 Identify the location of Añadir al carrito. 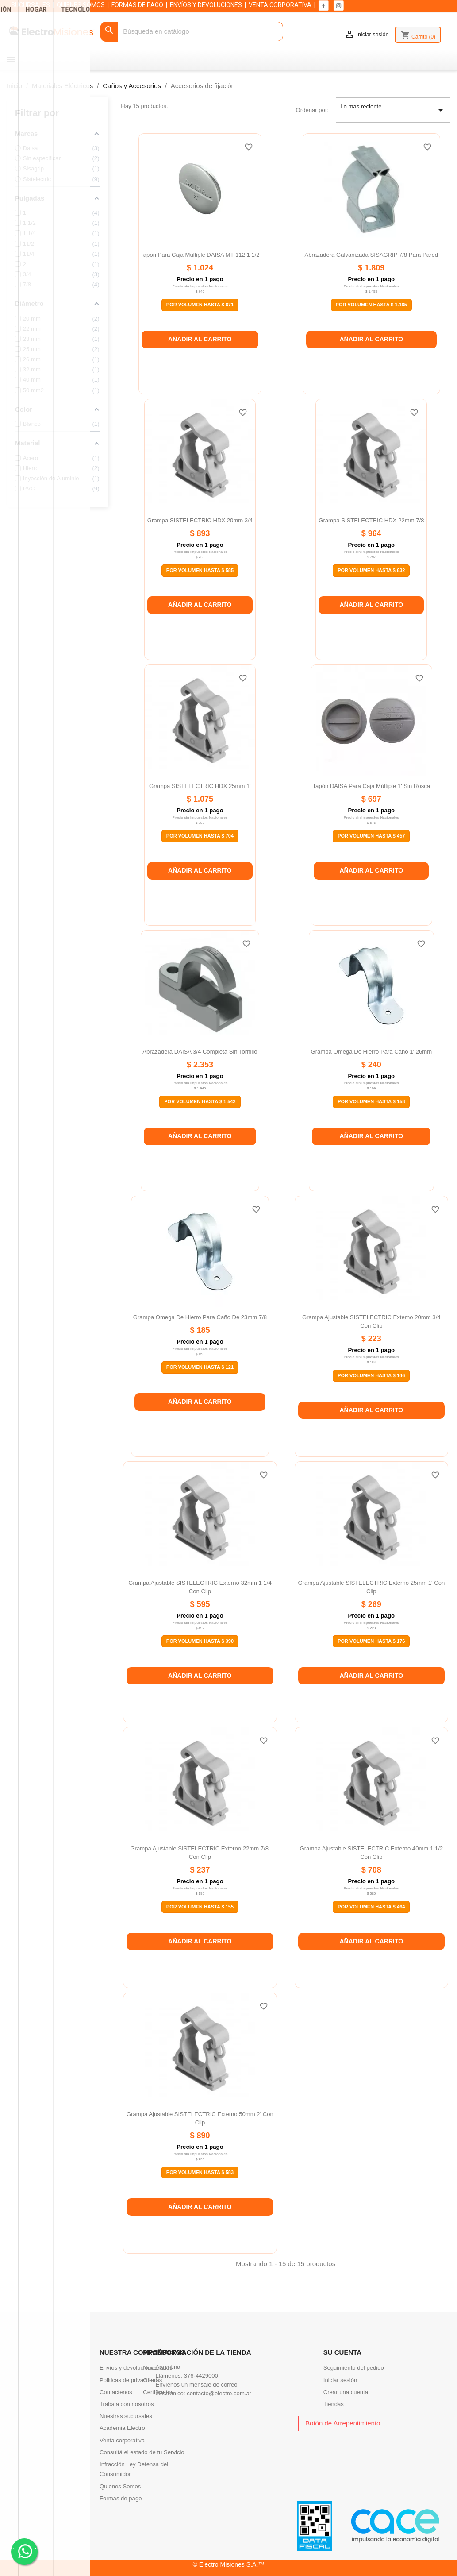
(200, 339).